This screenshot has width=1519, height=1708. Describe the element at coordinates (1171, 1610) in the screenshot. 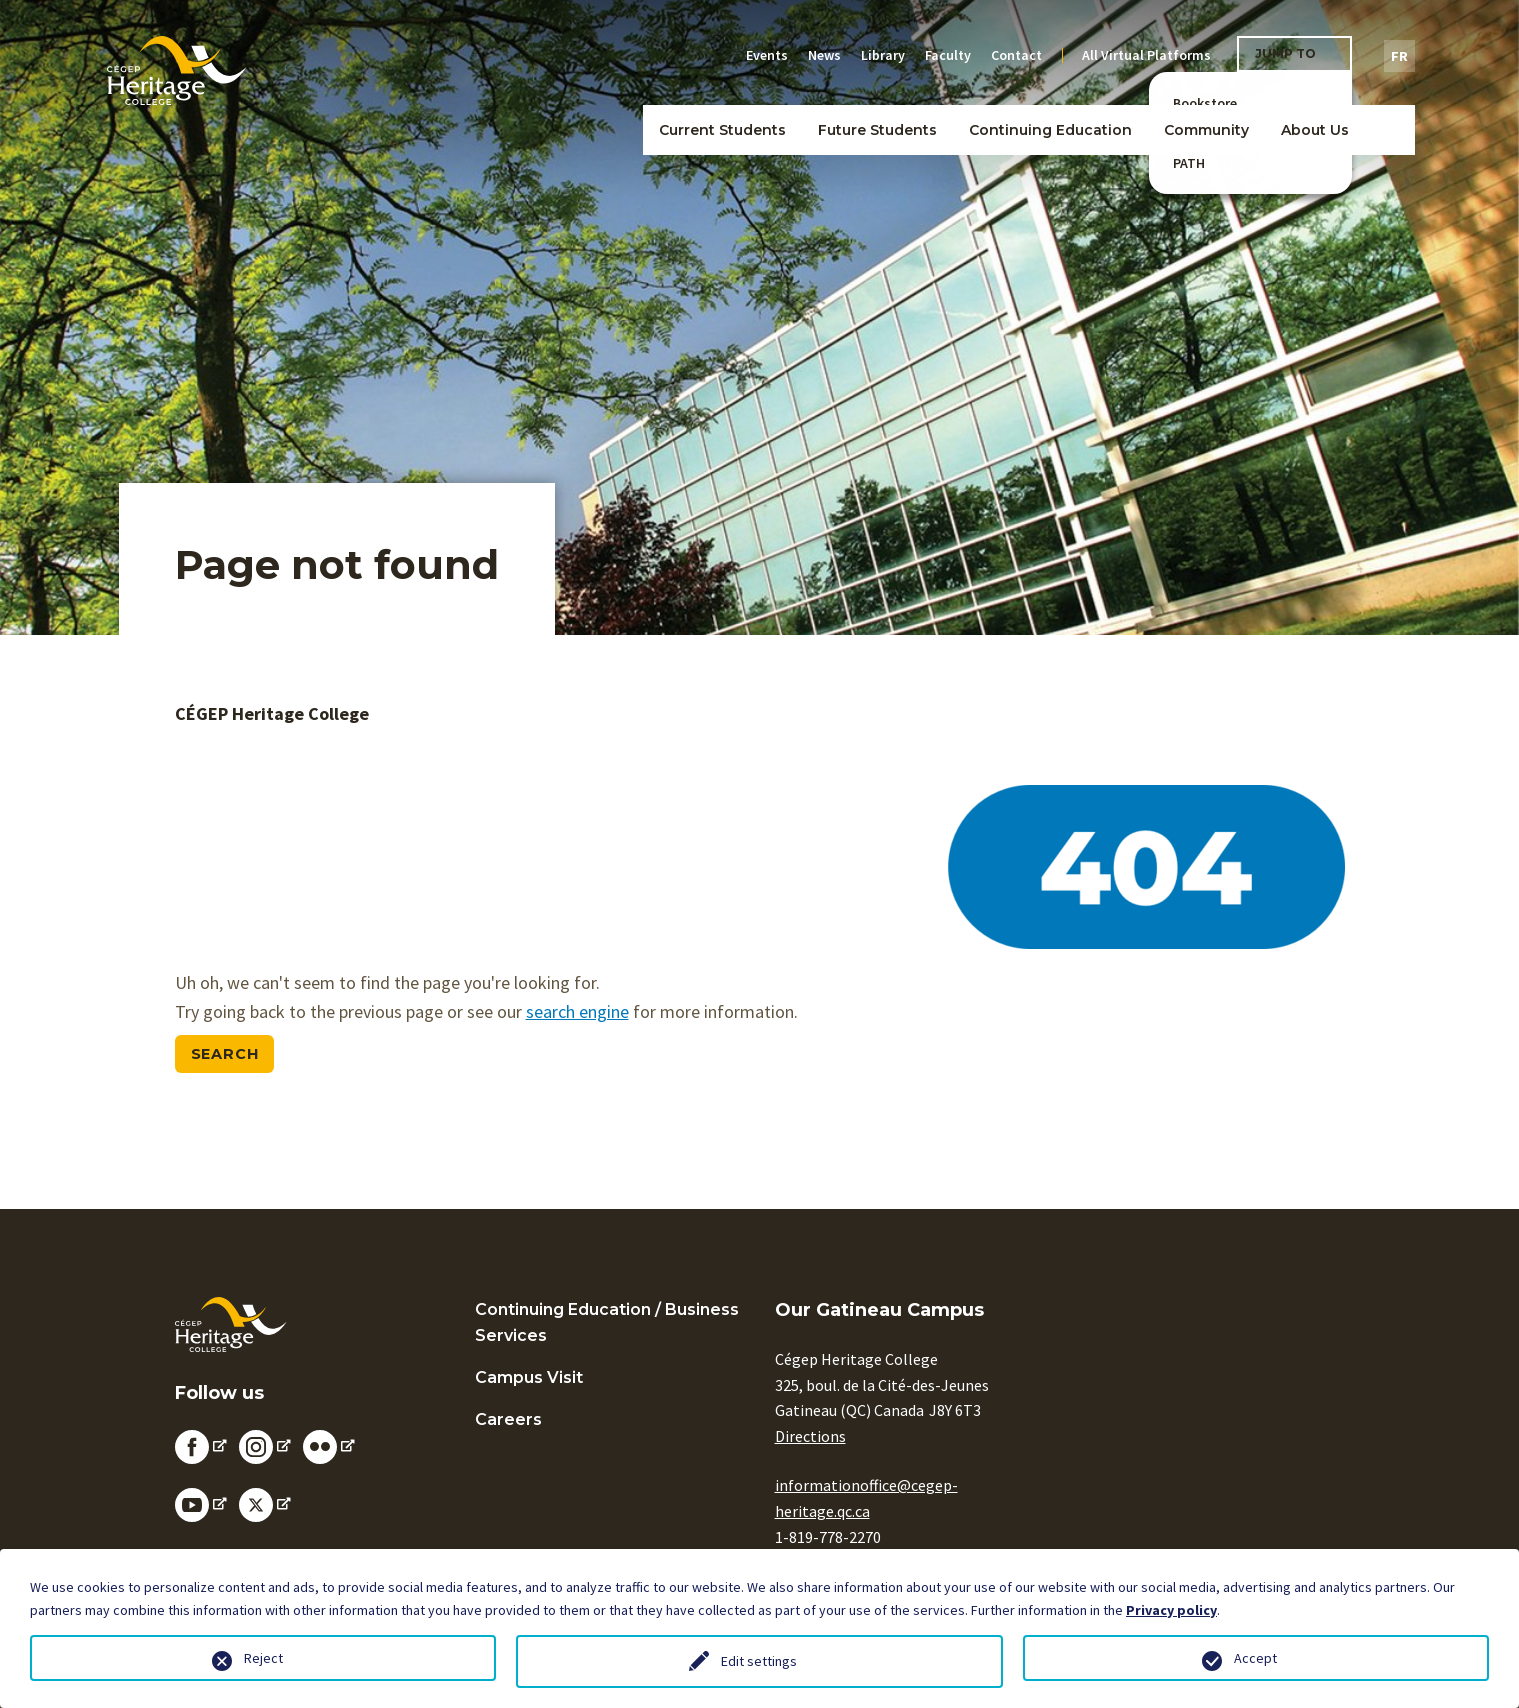

I see `Privacy policy` at that location.